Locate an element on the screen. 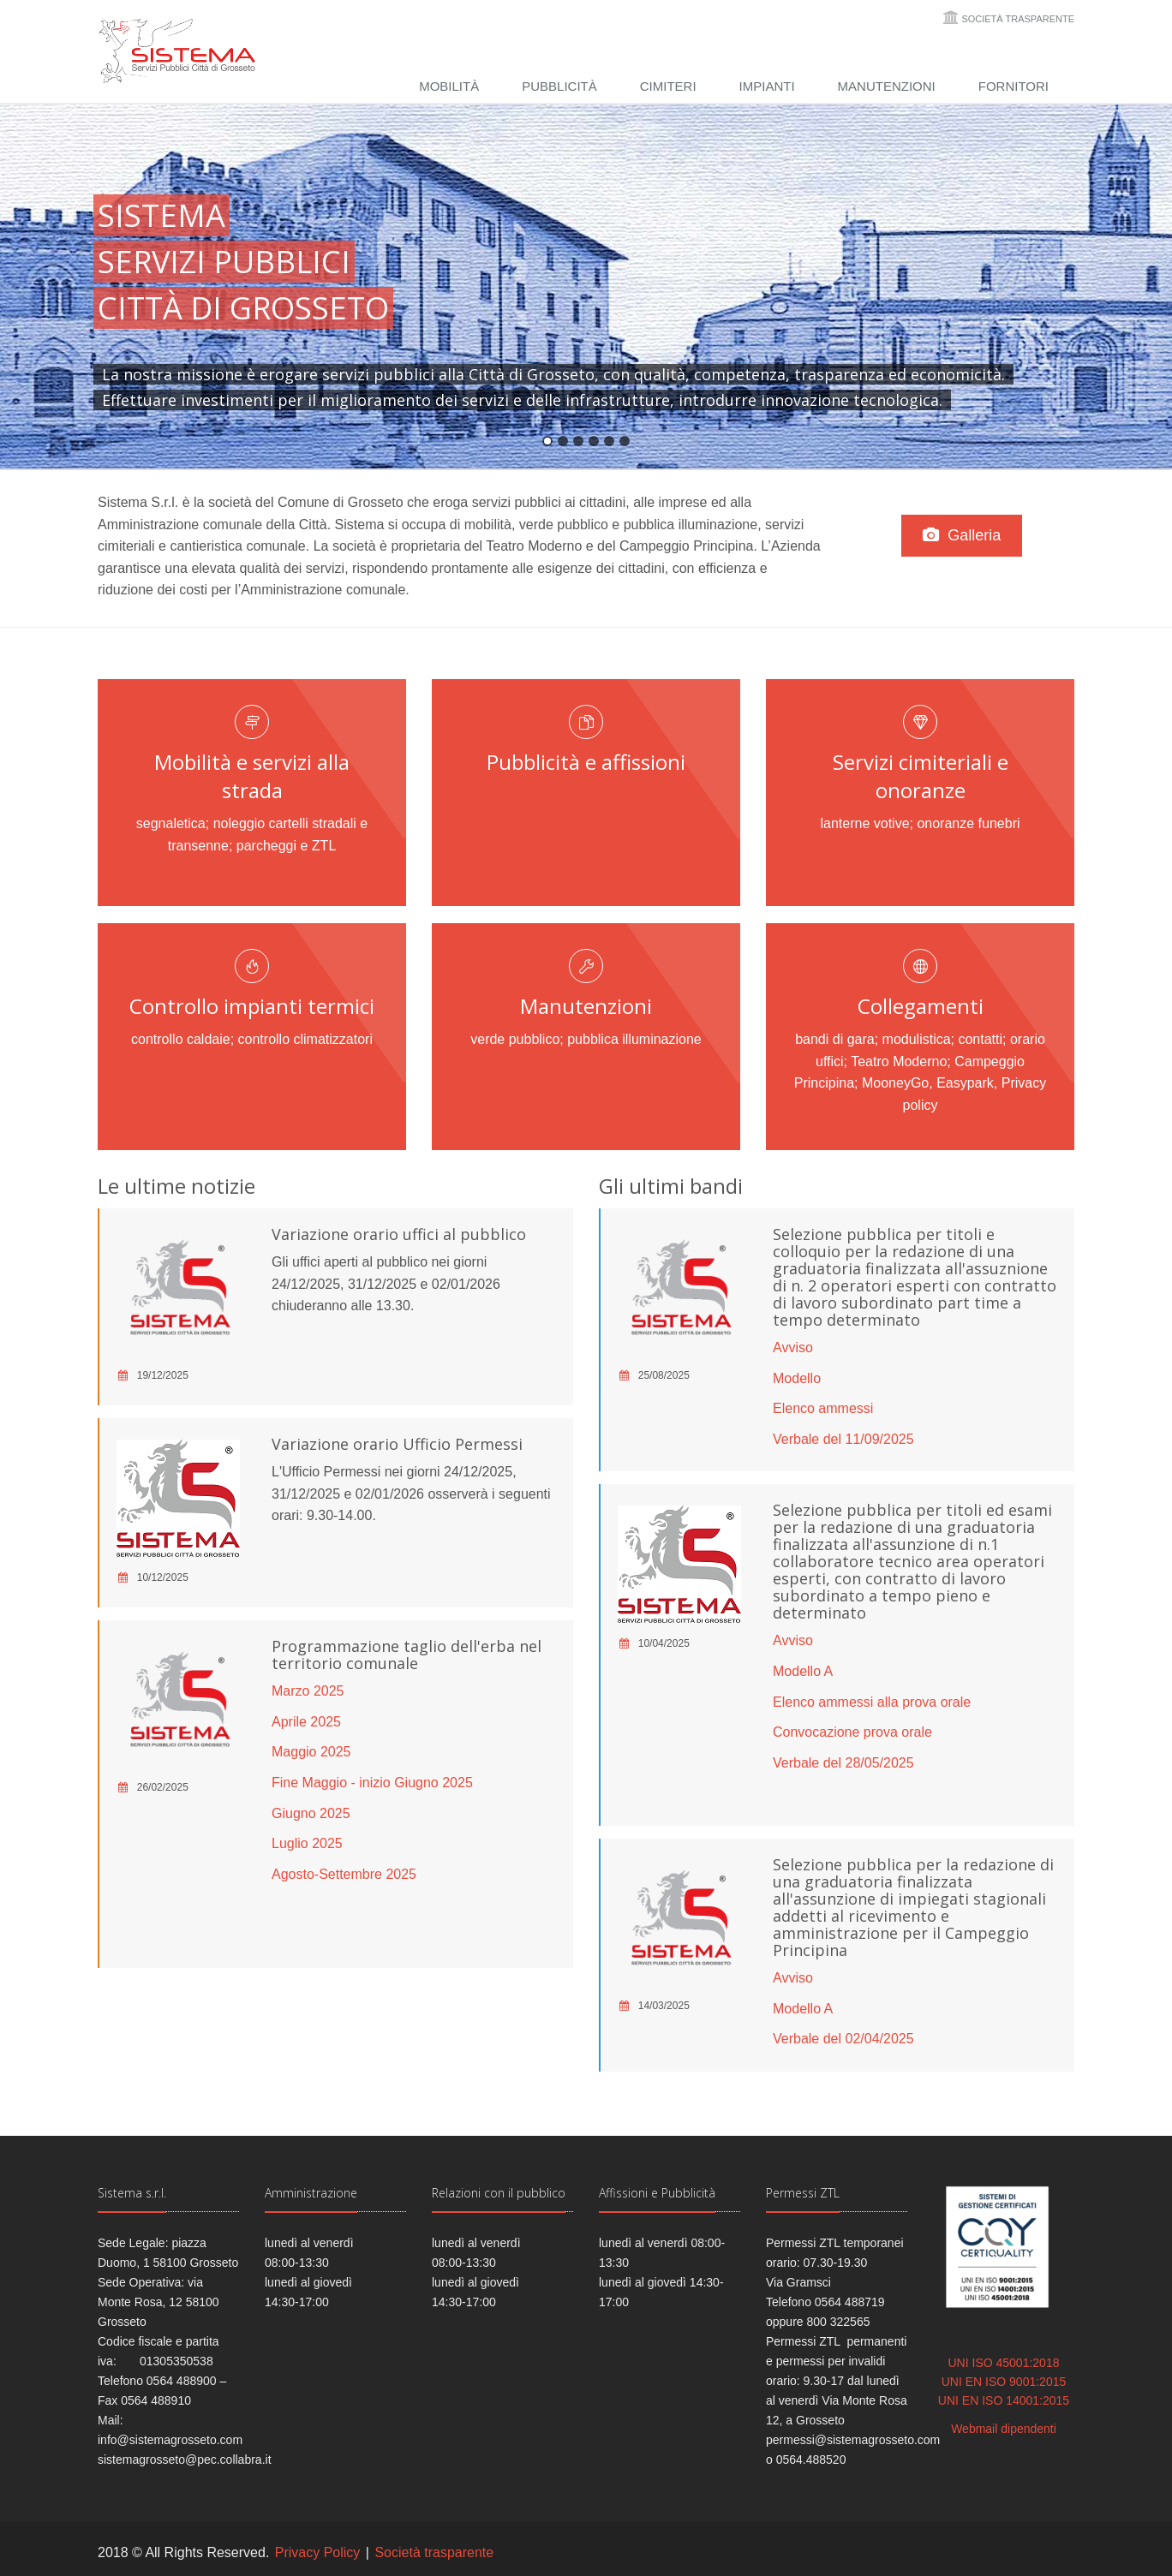 The image size is (1172, 2576). Società trasparente is located at coordinates (1017, 19).